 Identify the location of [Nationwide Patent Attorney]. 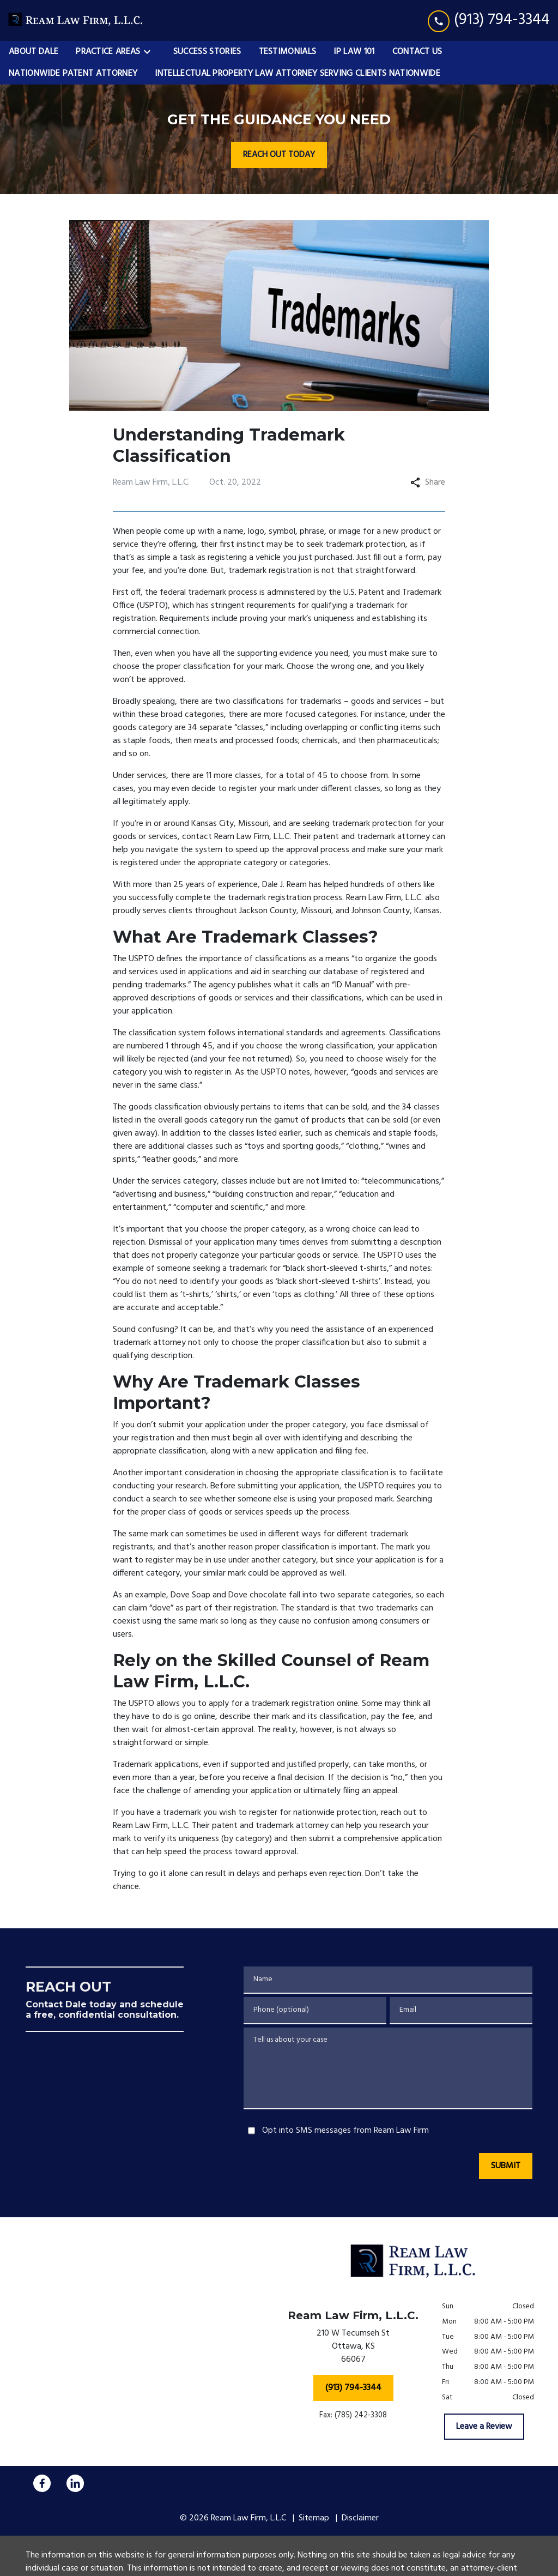
(73, 74).